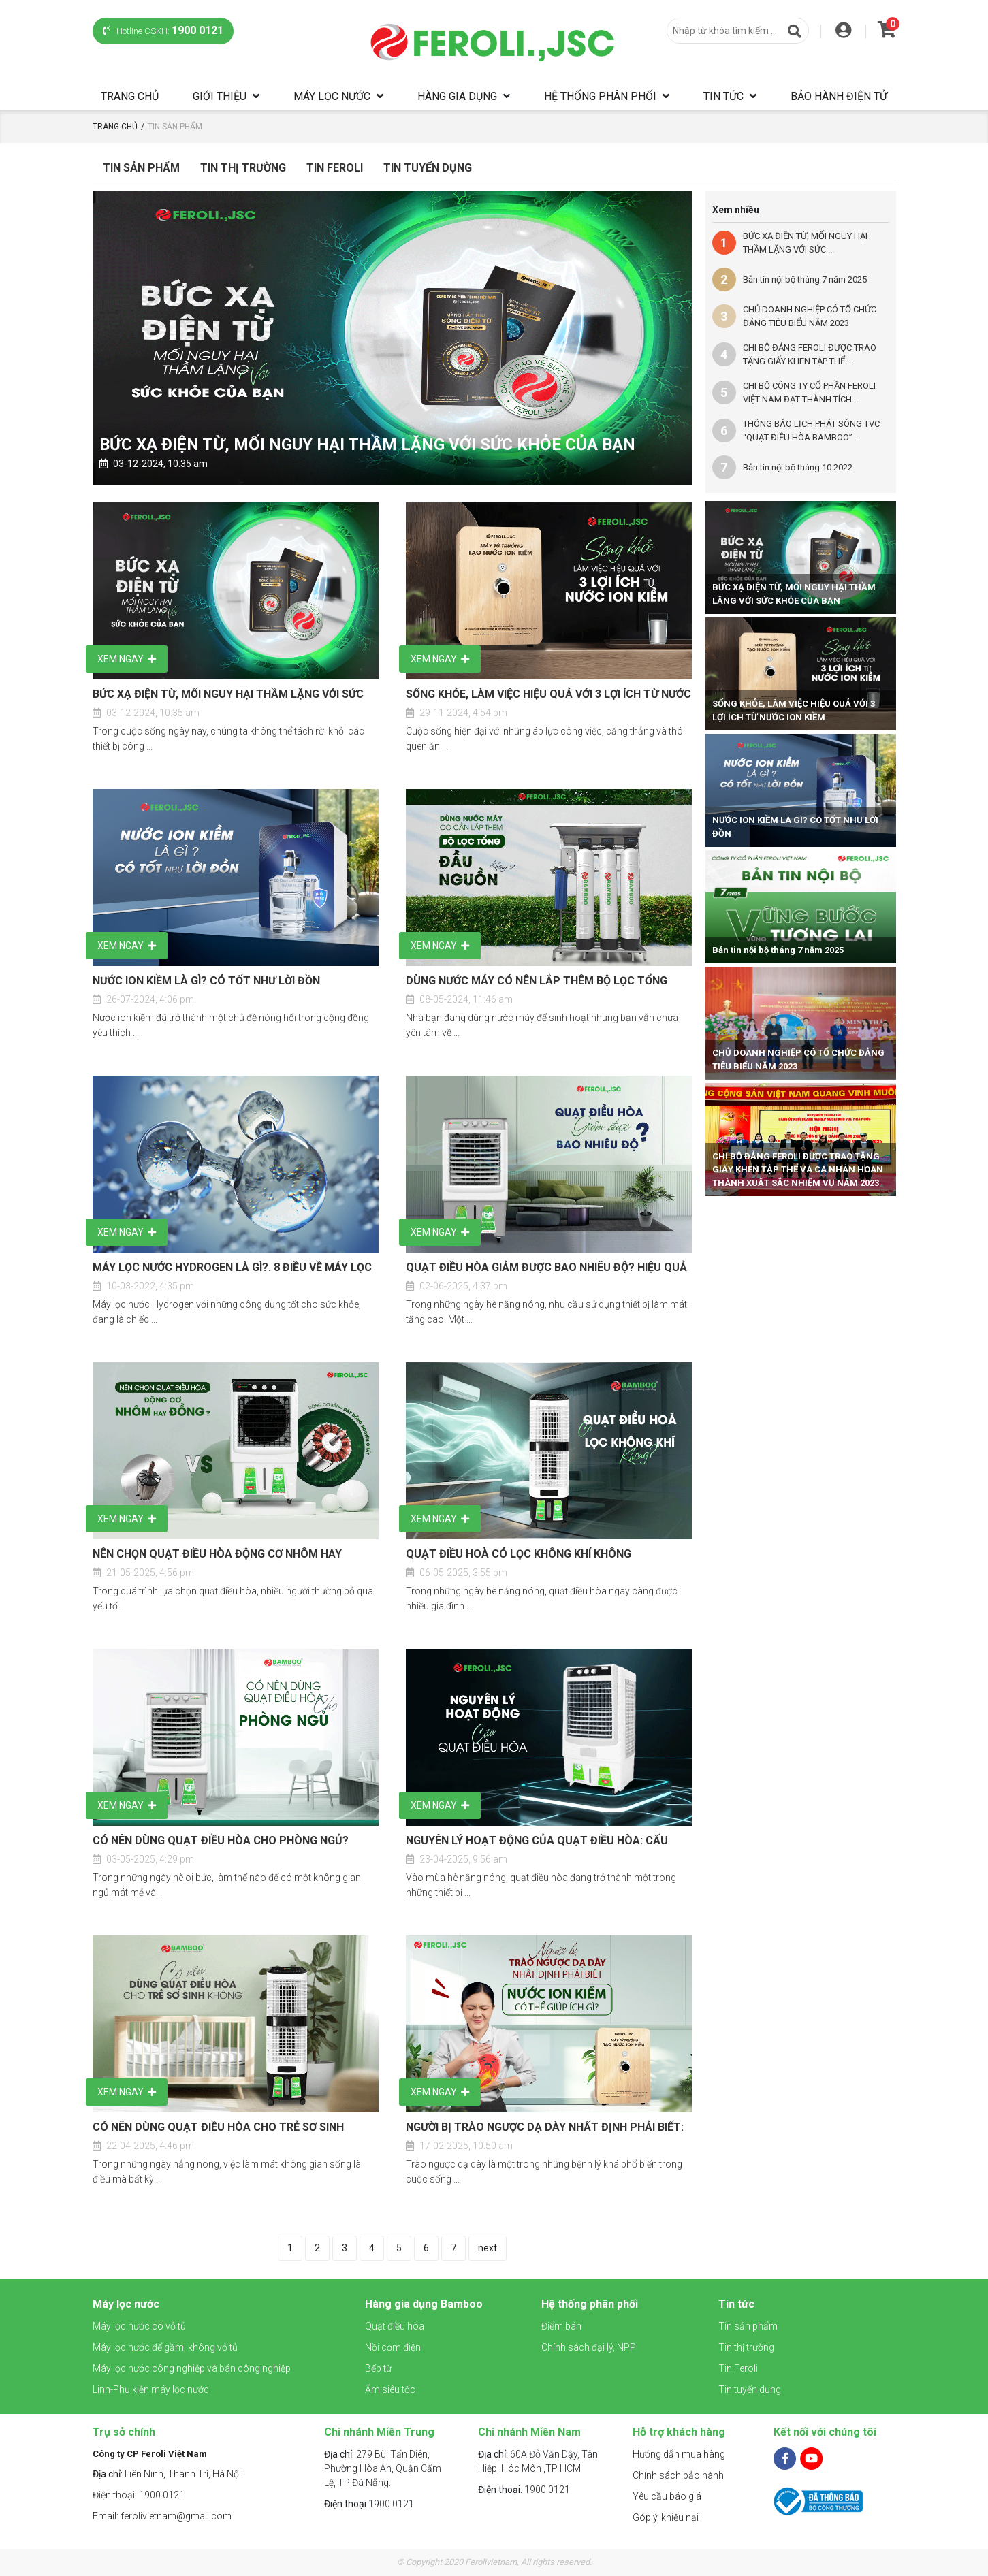  What do you see at coordinates (163, 30) in the screenshot?
I see `Hotline CSKH:` at bounding box center [163, 30].